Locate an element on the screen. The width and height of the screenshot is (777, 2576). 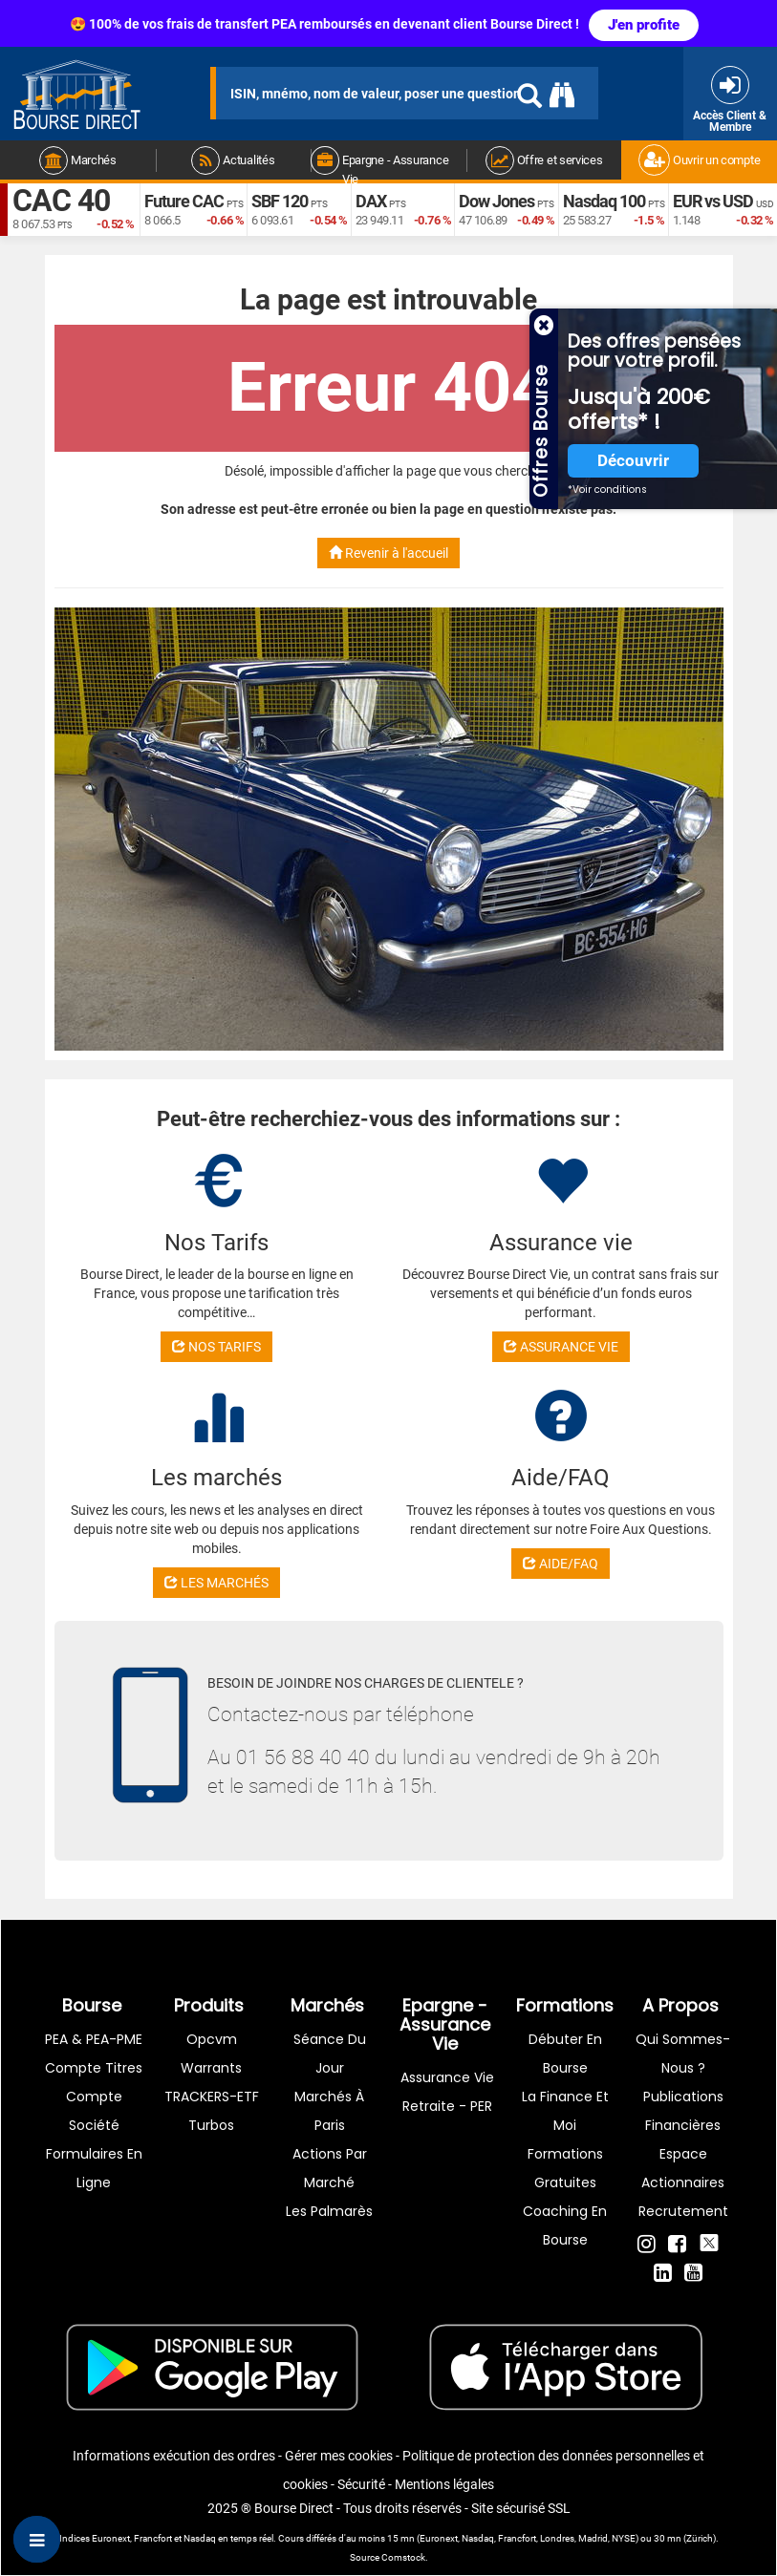
PEA & PEA-PME is located at coordinates (93, 2039).